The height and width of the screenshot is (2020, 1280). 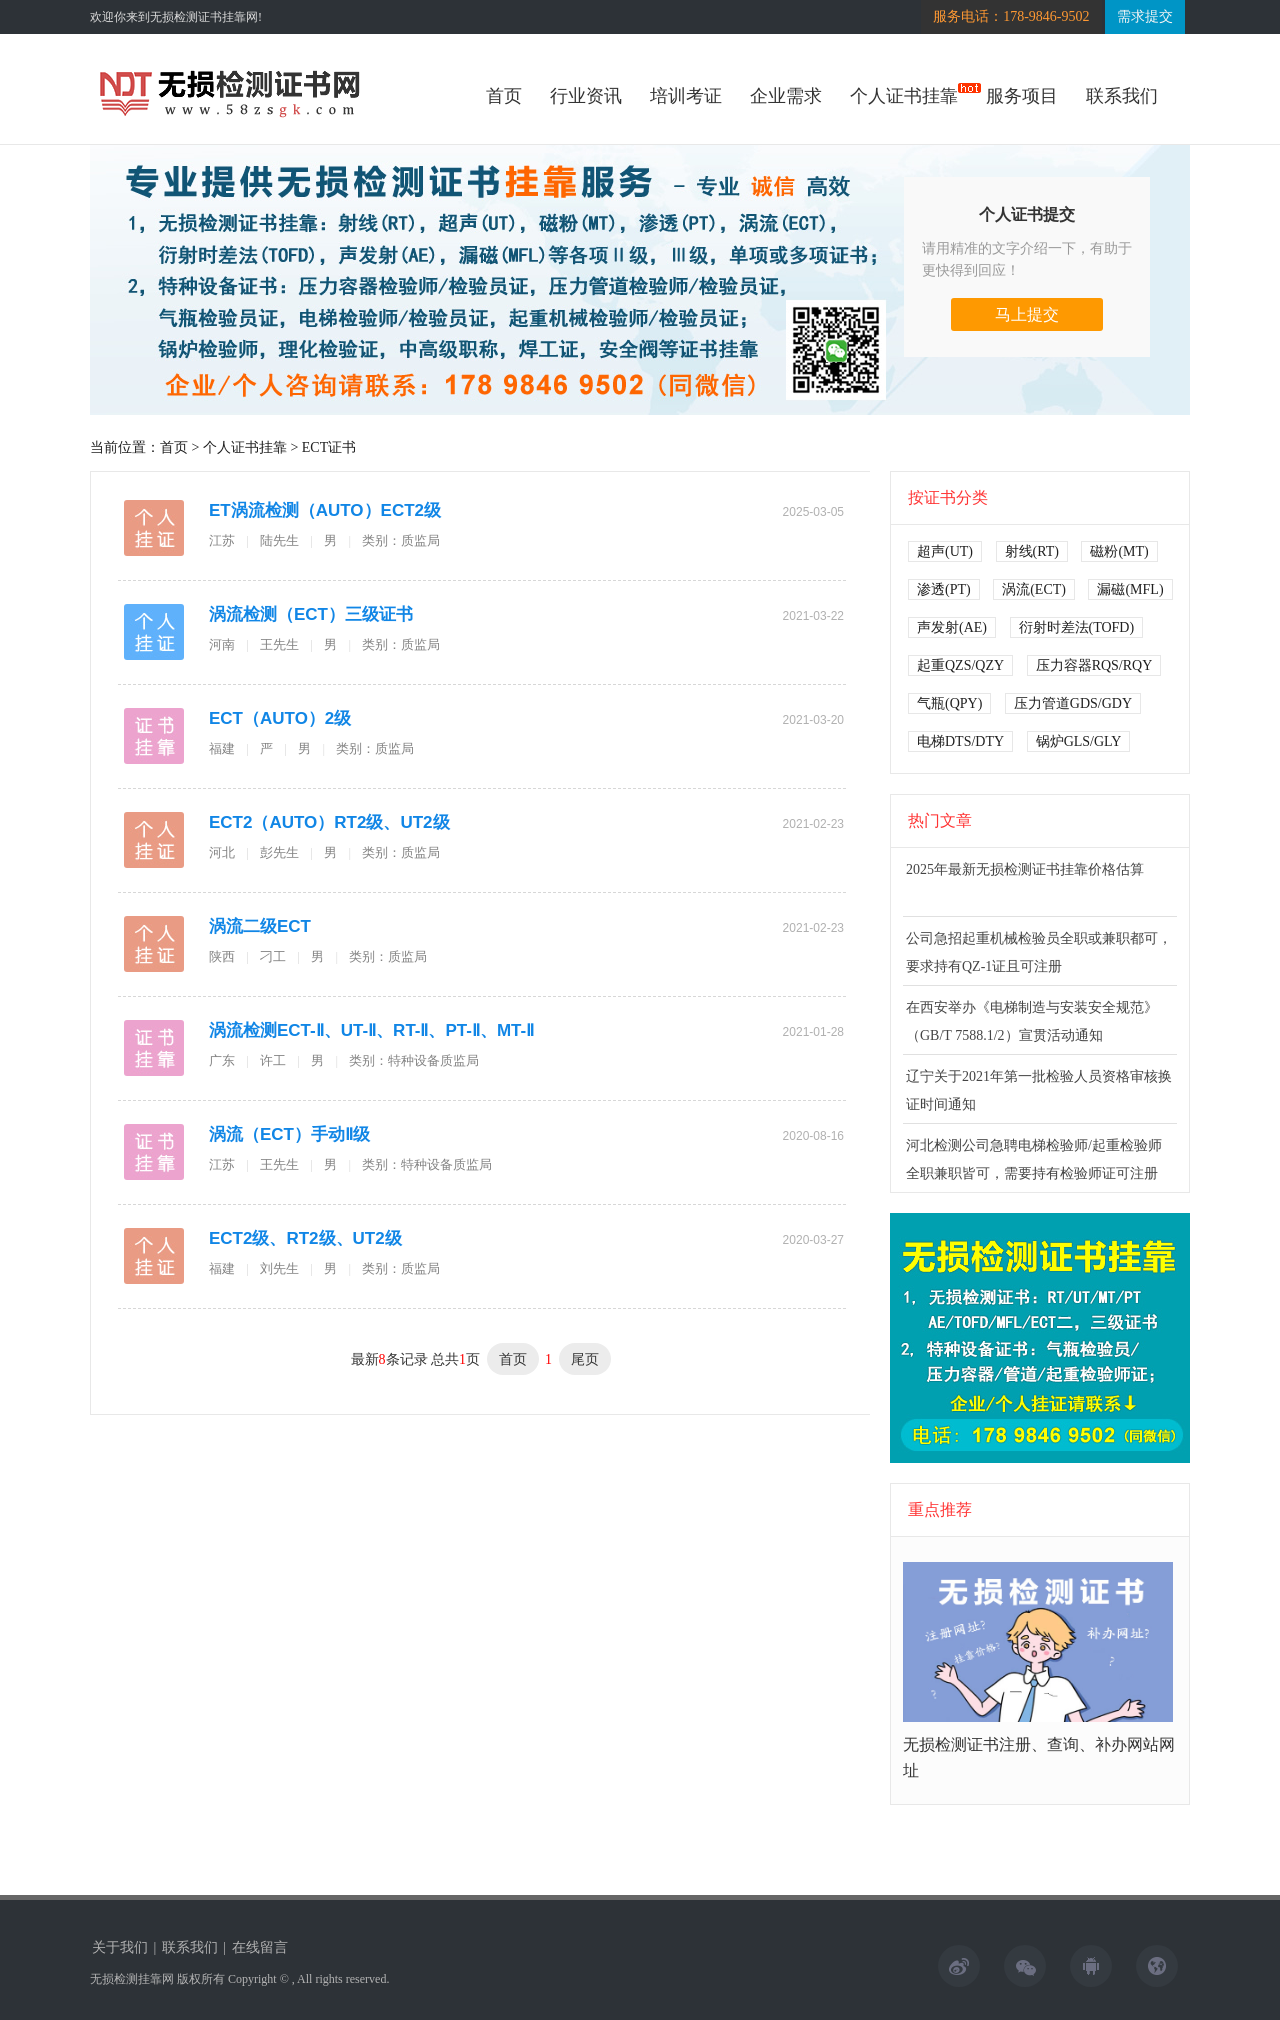 What do you see at coordinates (585, 1359) in the screenshot?
I see `尾页` at bounding box center [585, 1359].